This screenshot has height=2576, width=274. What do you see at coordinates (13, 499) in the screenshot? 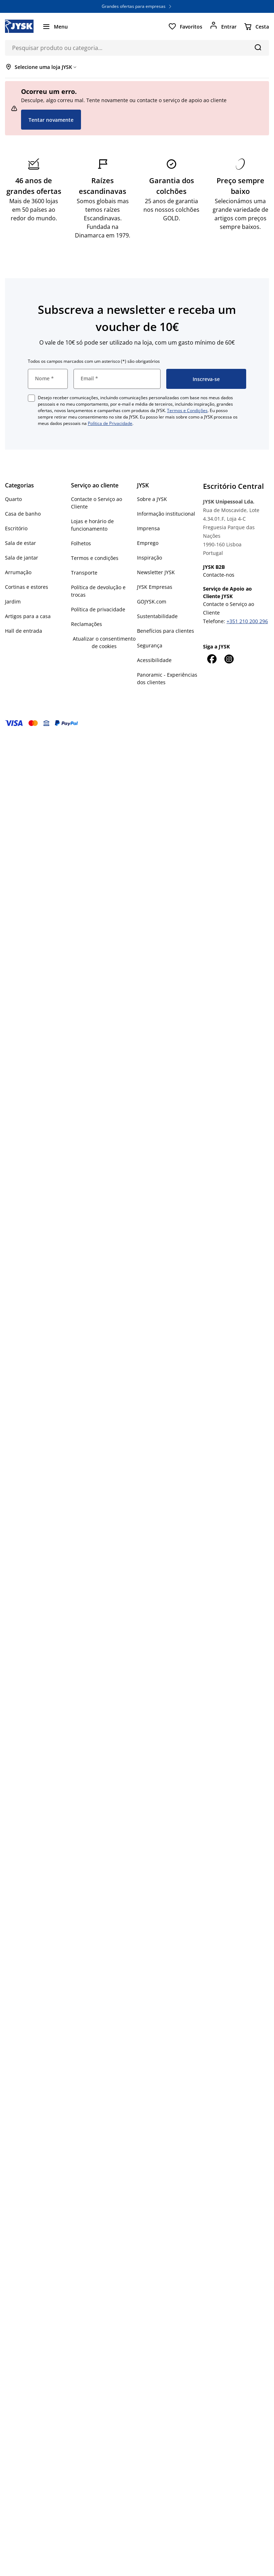
I see `Quarto` at bounding box center [13, 499].